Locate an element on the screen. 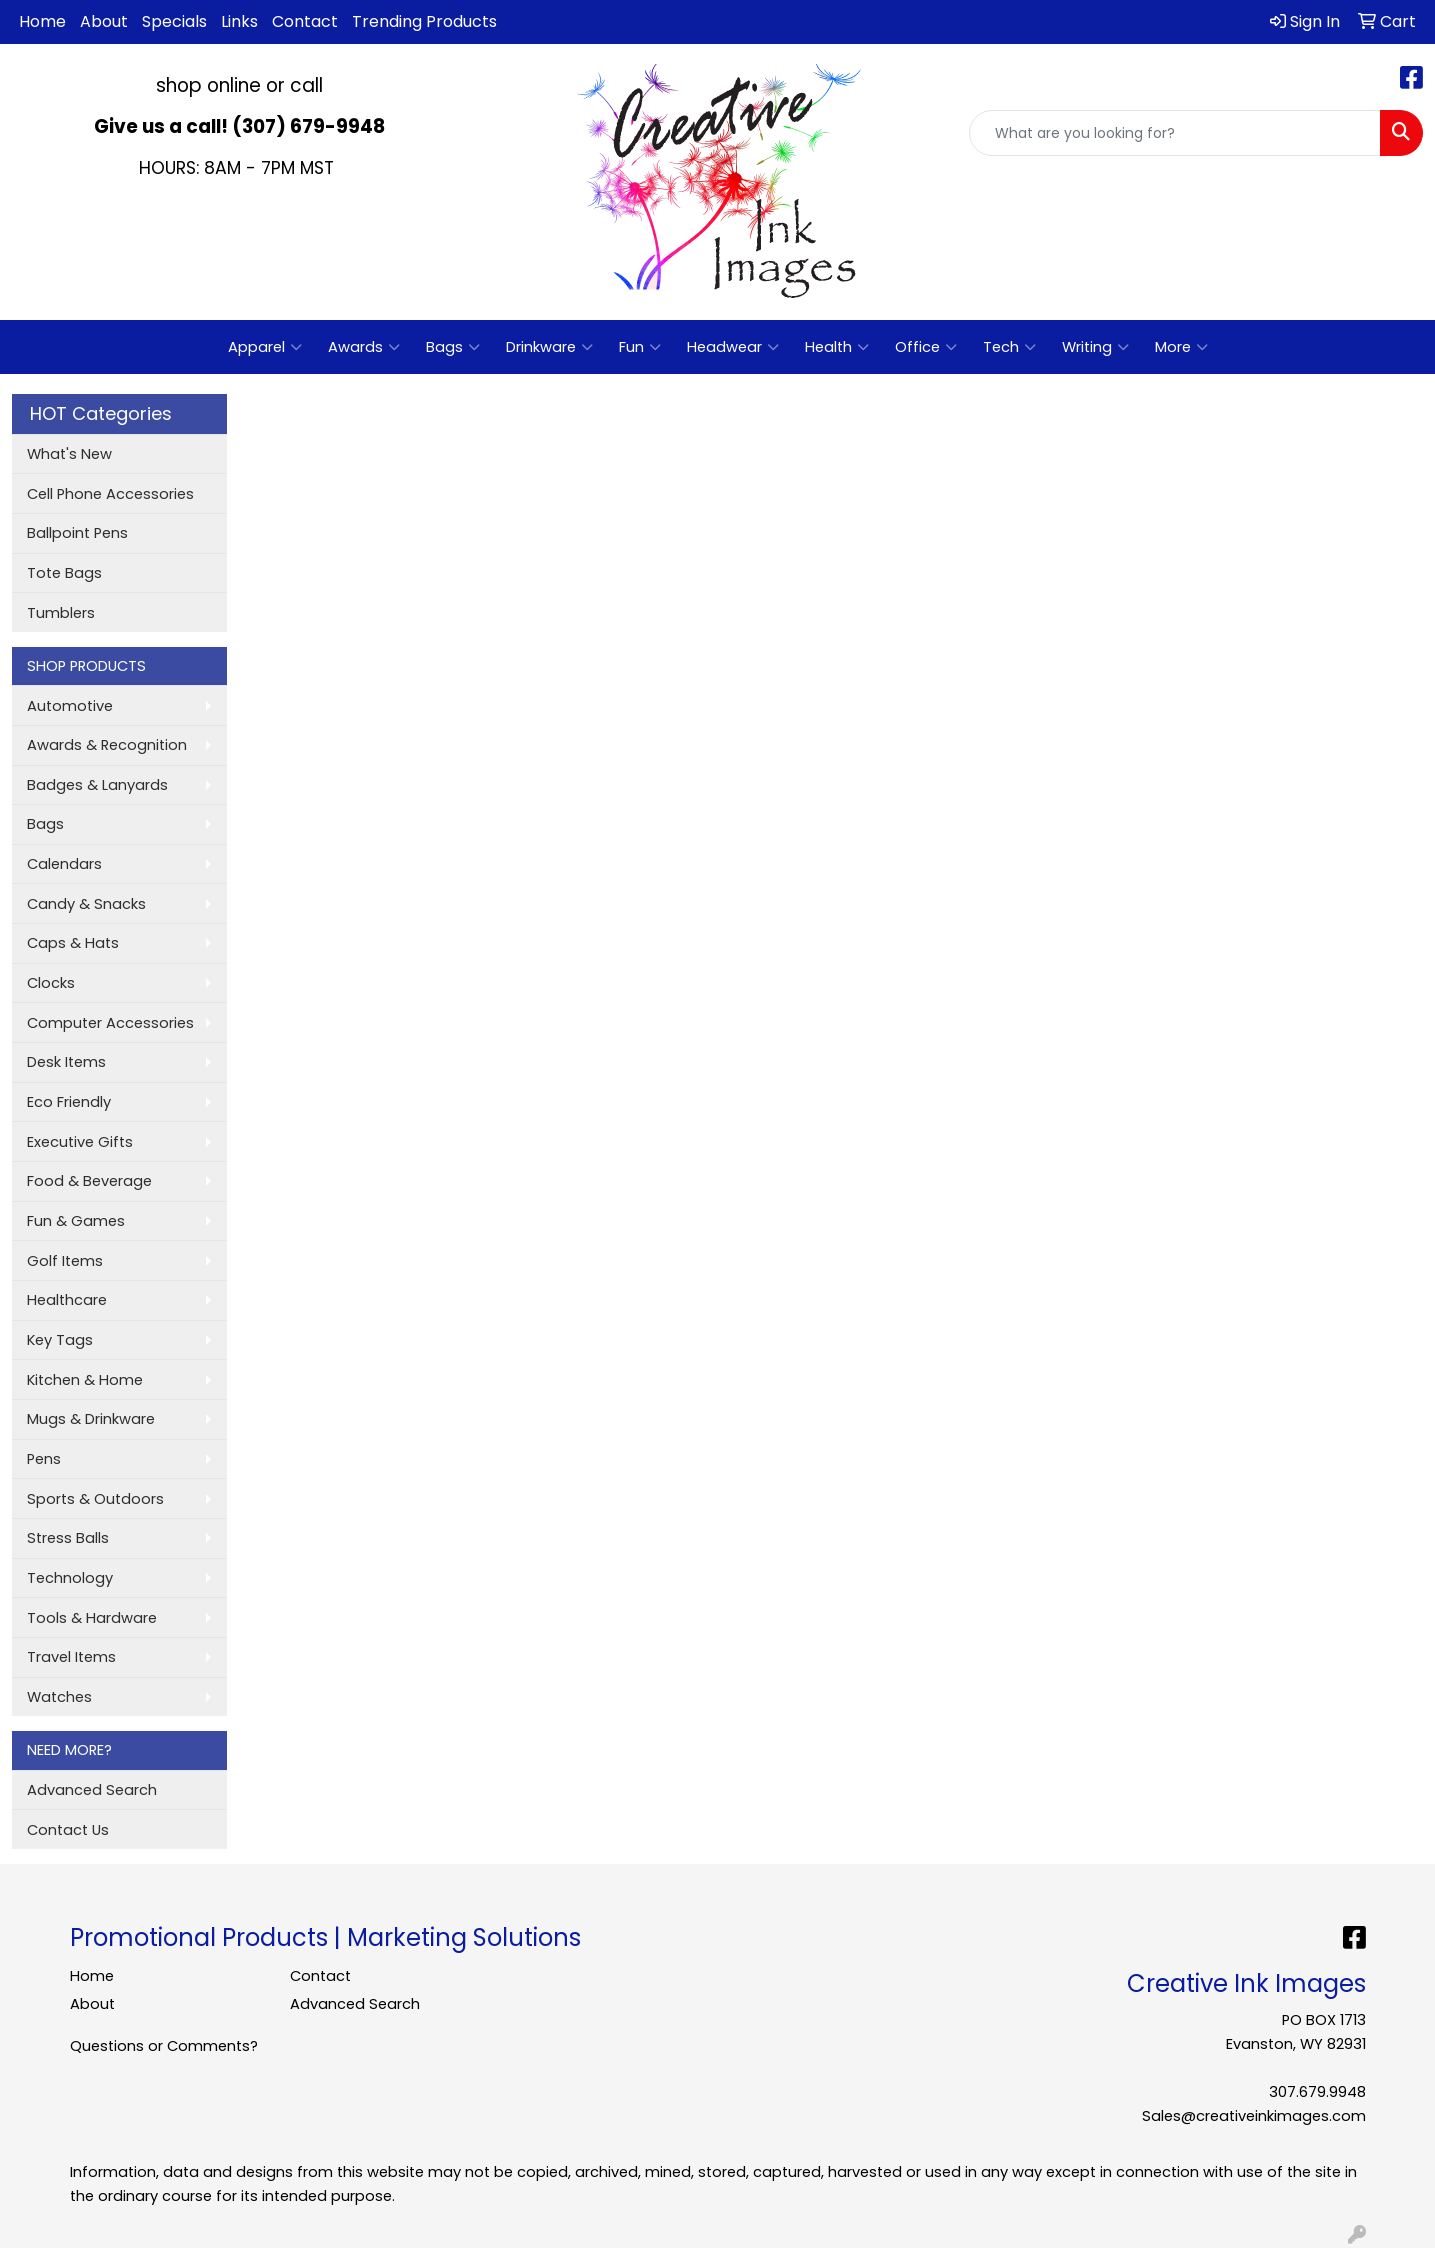 The width and height of the screenshot is (1435, 2248). Fun & Games is located at coordinates (76, 1221).